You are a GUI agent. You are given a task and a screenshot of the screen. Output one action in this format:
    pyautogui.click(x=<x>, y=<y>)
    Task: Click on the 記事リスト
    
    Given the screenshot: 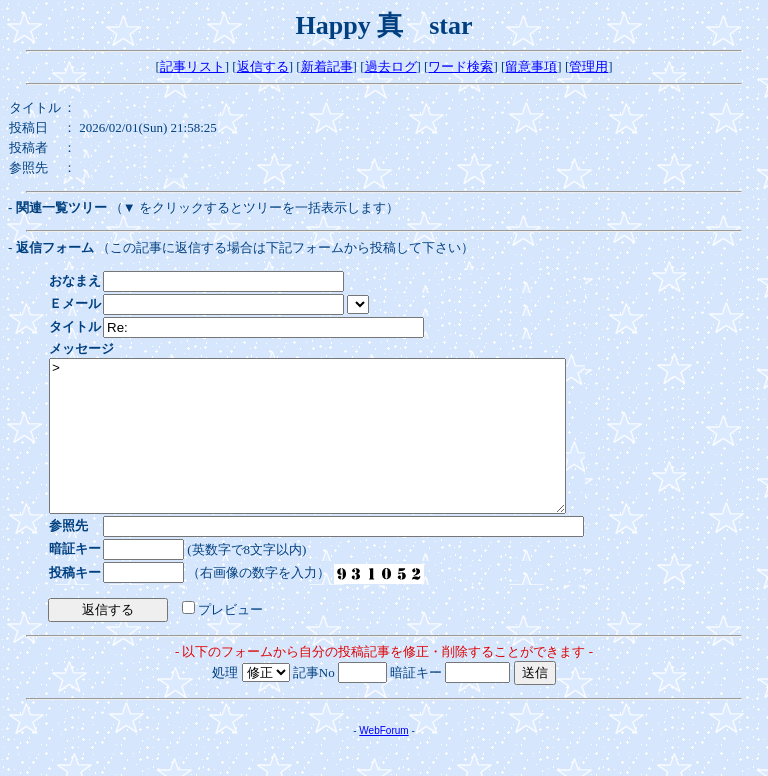 What is the action you would take?
    pyautogui.click(x=192, y=66)
    